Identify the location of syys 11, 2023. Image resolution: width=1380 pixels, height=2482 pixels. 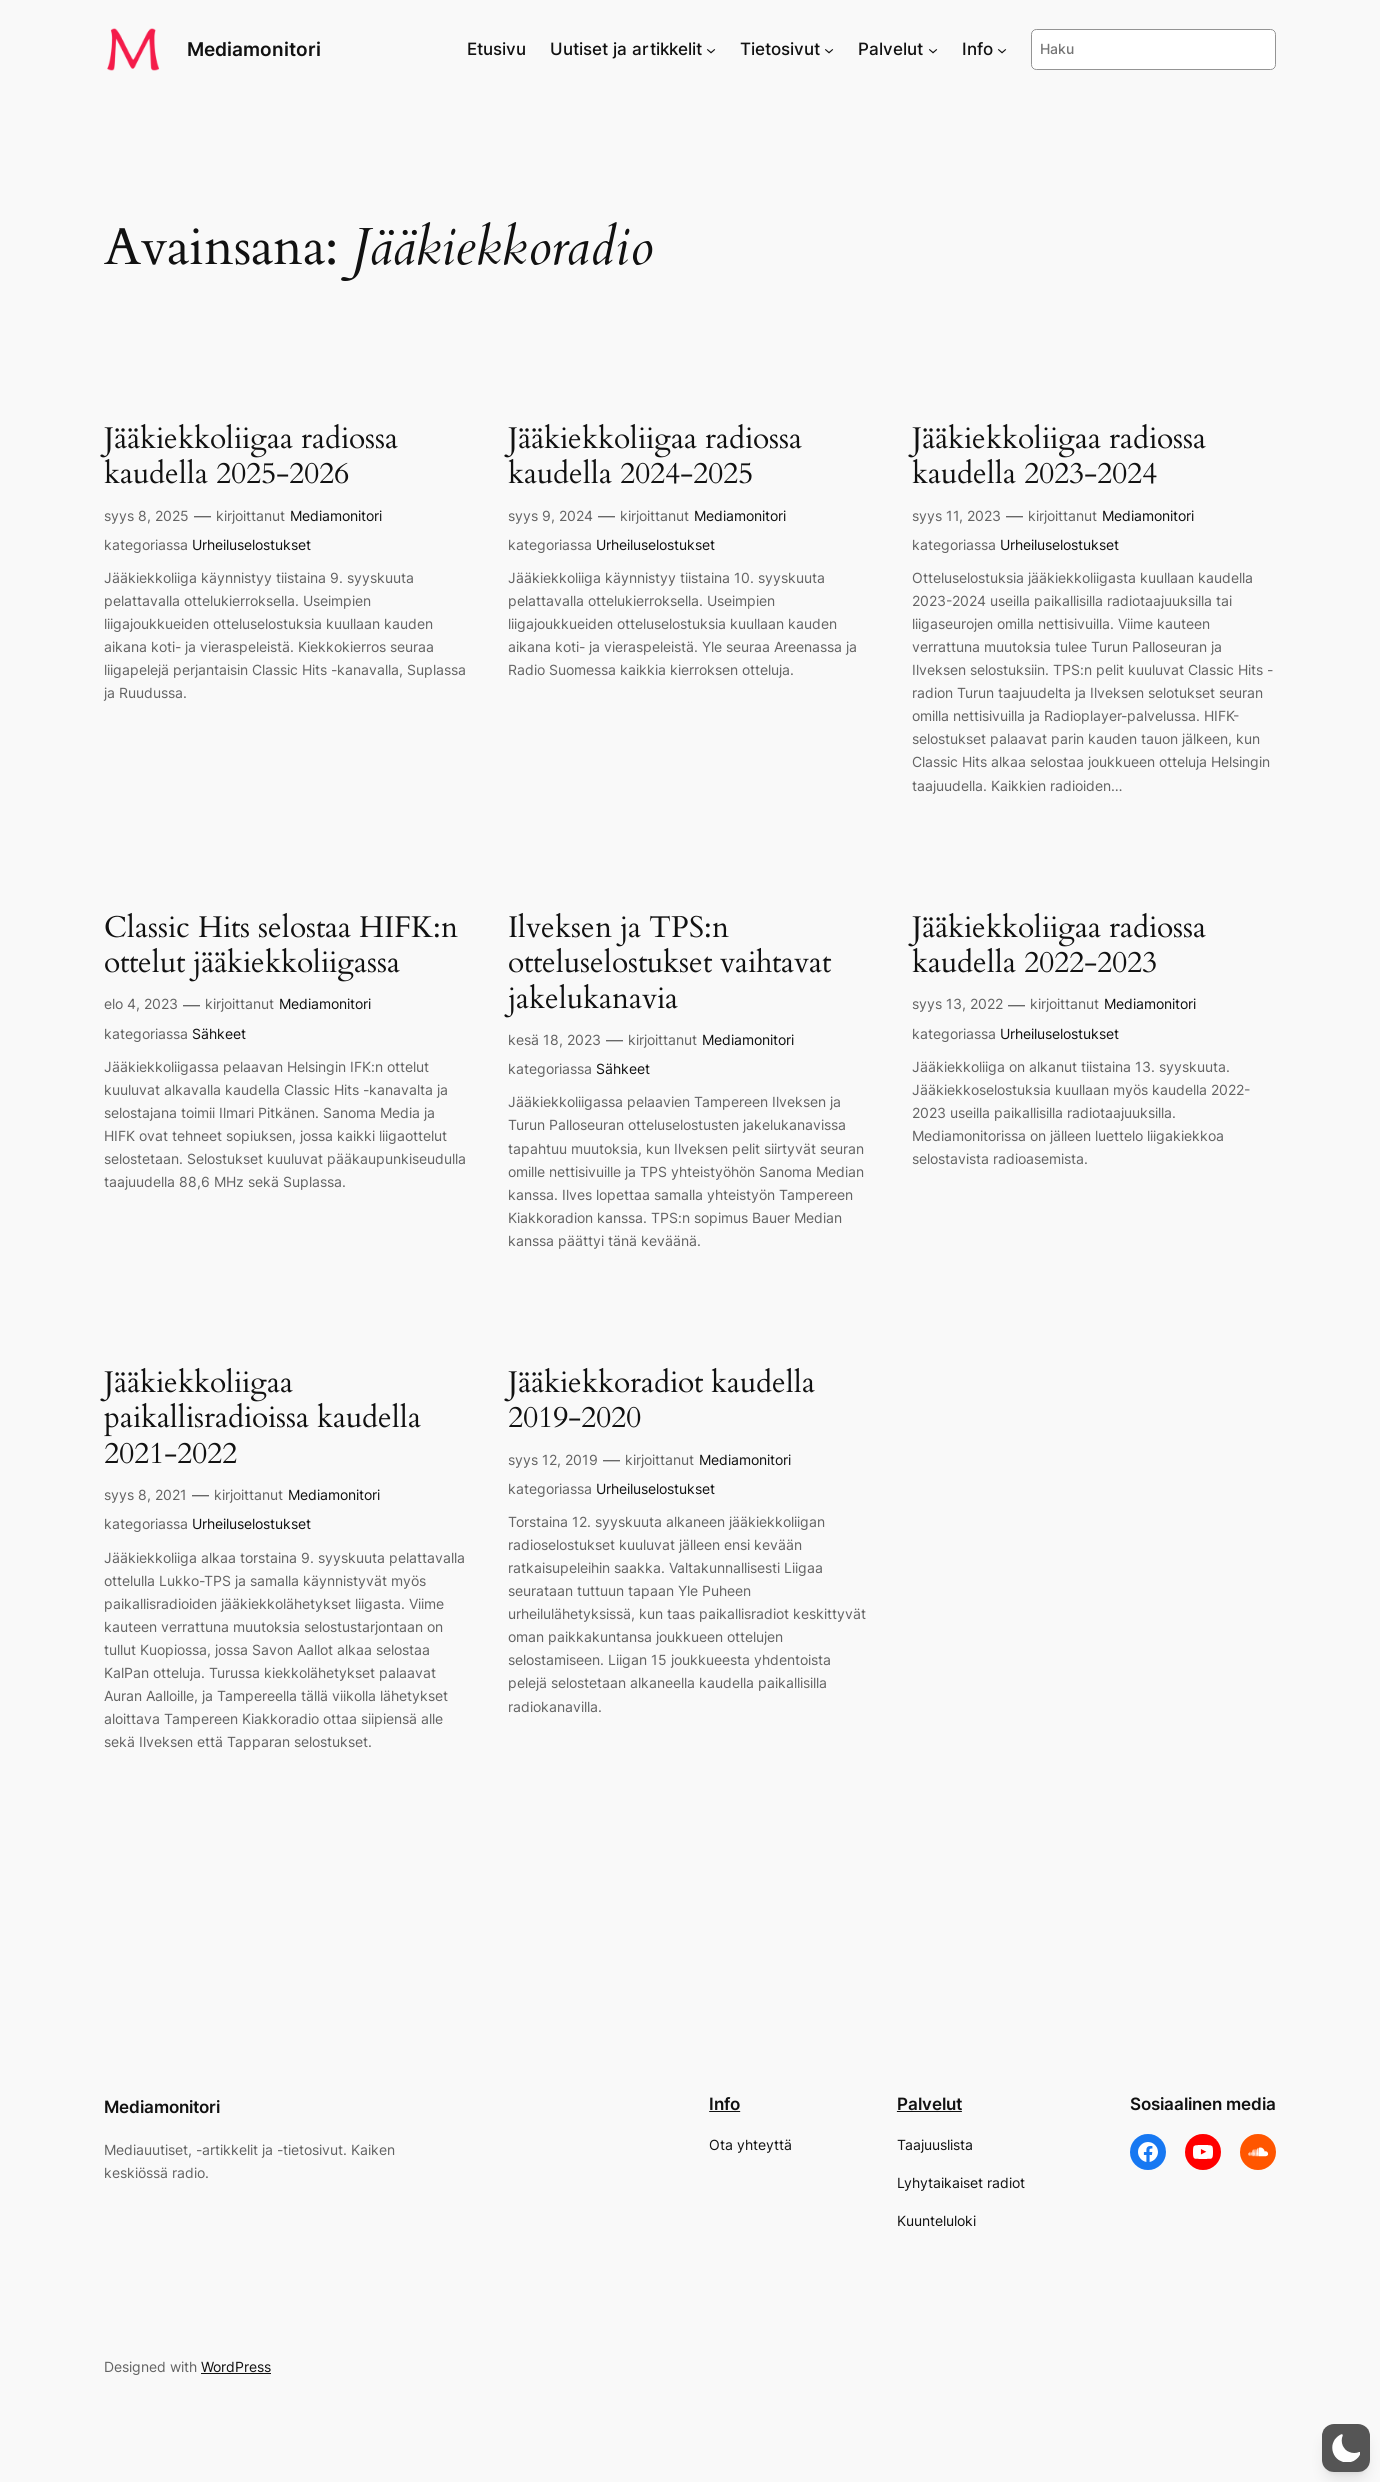
(956, 515).